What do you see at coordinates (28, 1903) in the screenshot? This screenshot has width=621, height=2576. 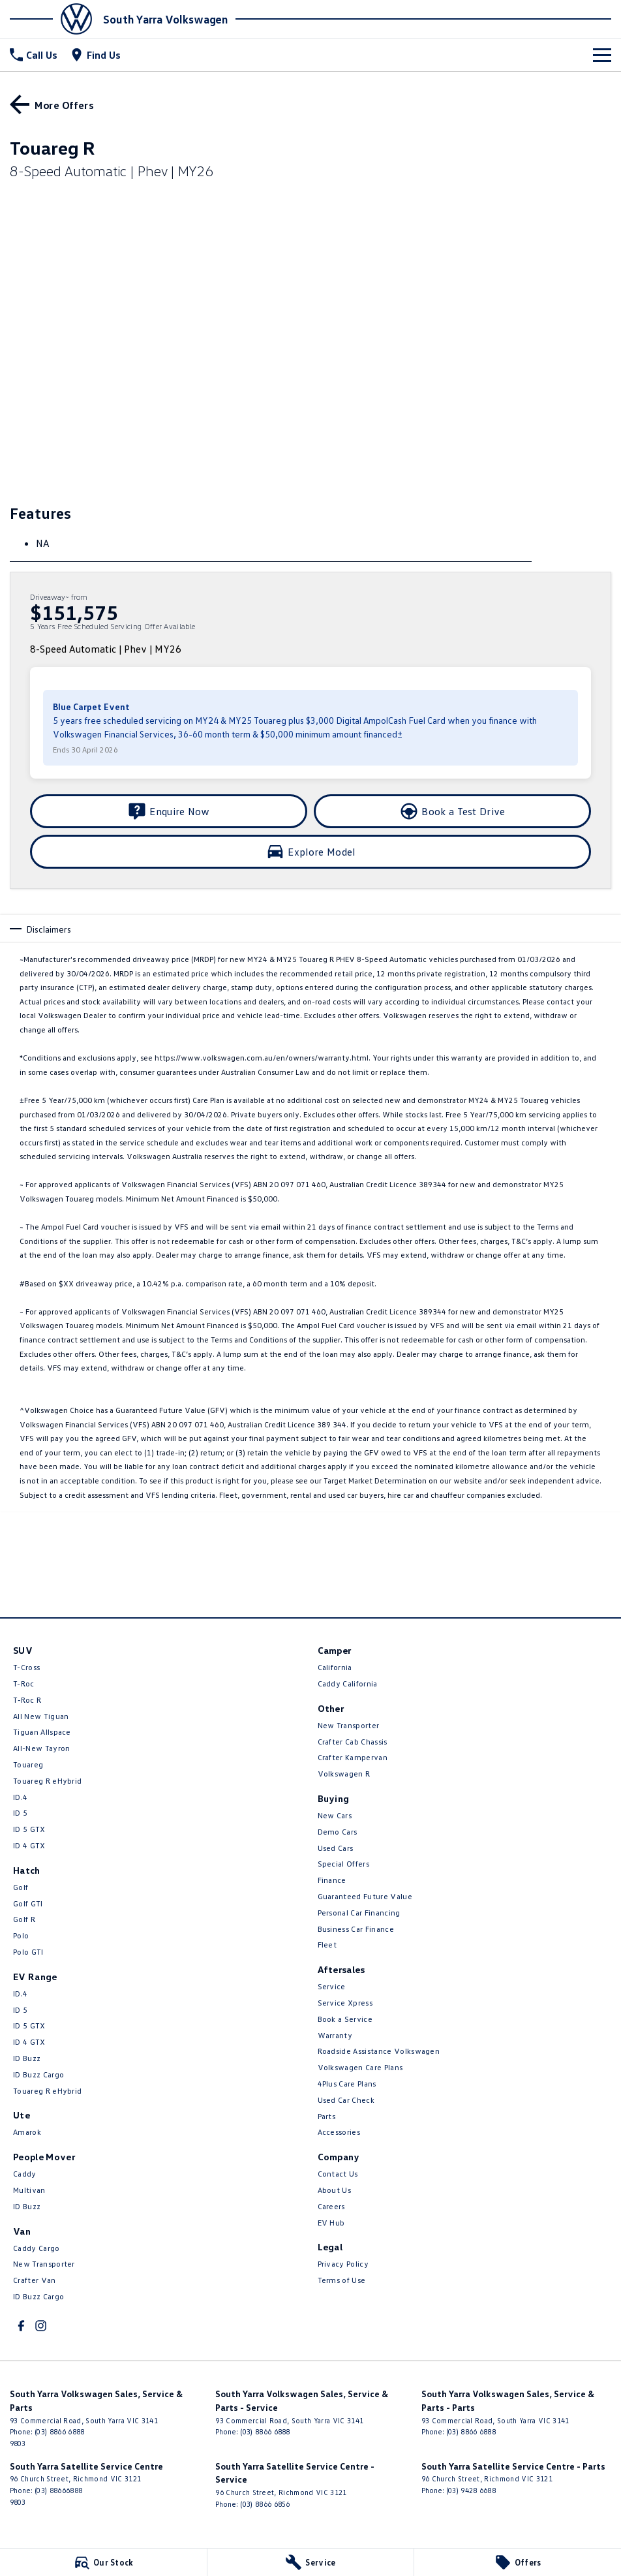 I see `Golf GTI` at bounding box center [28, 1903].